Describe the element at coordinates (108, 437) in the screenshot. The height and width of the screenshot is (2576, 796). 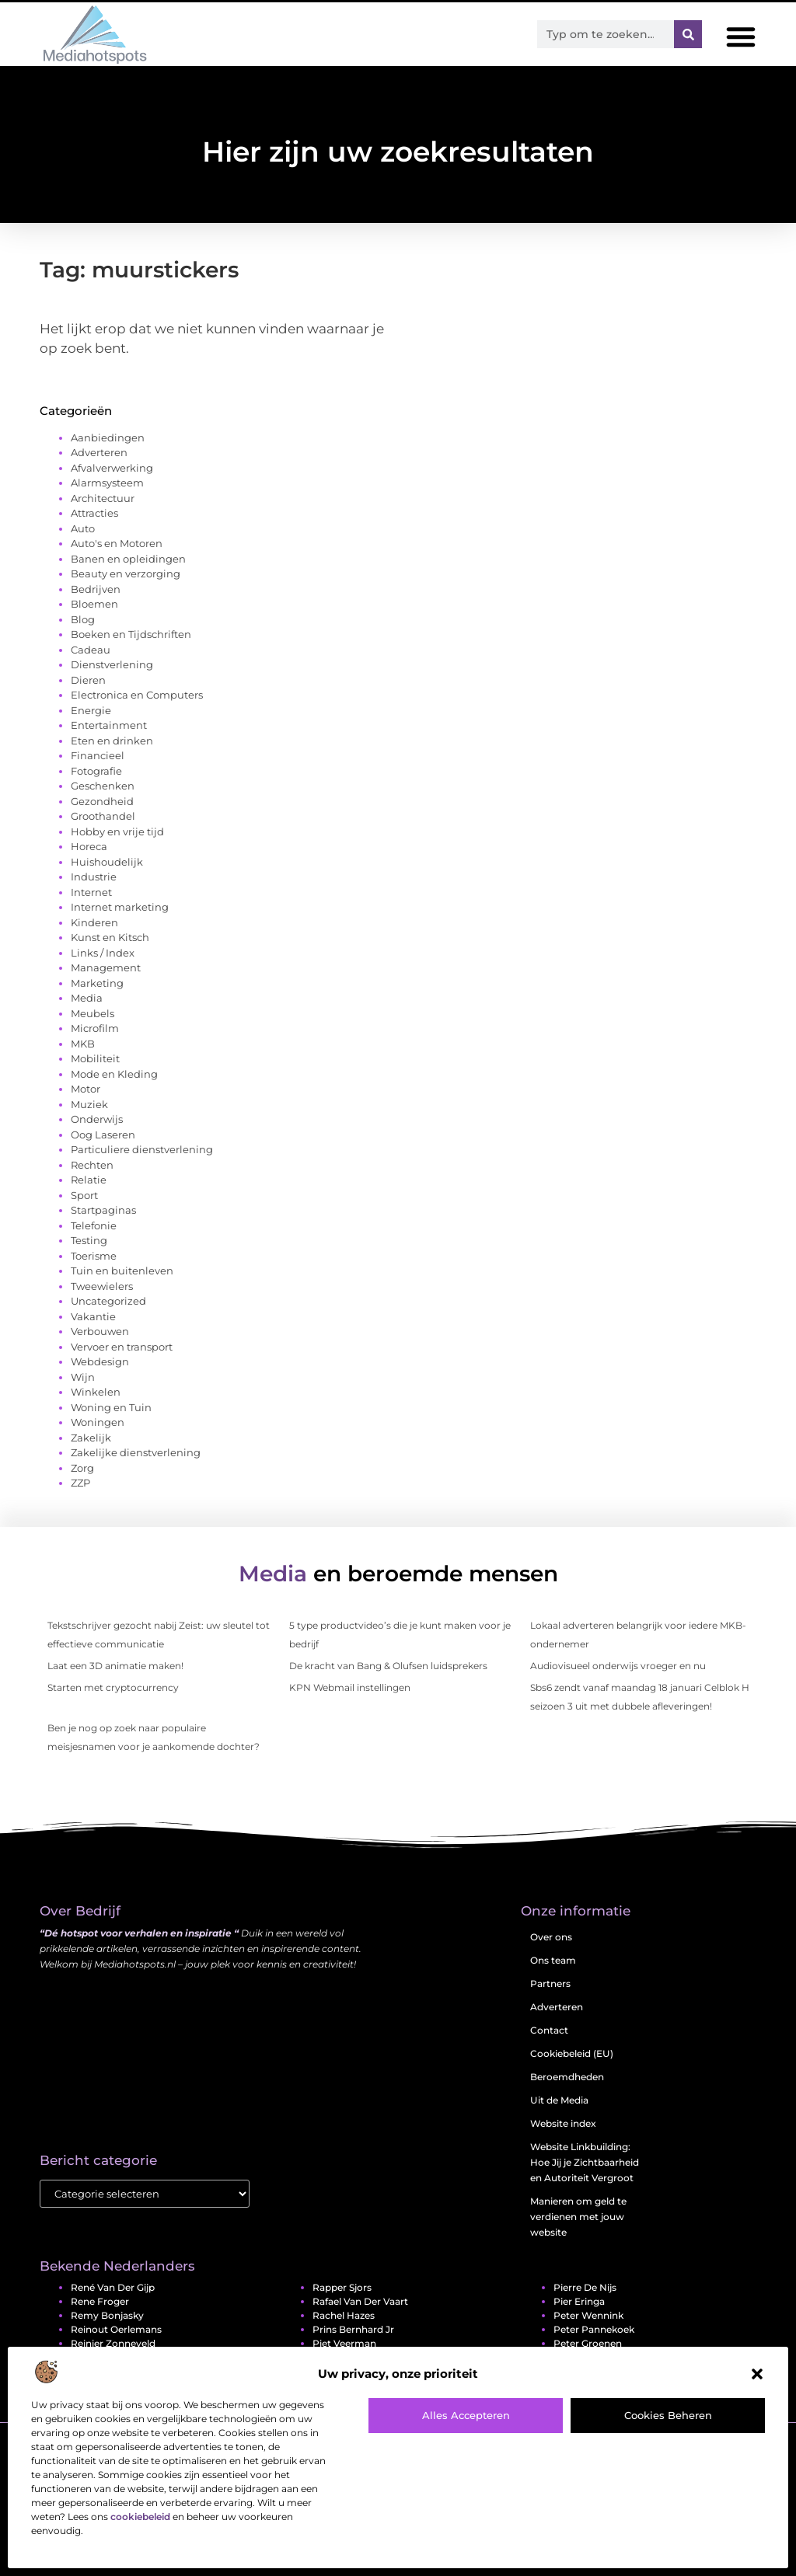
I see `Aanbiedingen` at that location.